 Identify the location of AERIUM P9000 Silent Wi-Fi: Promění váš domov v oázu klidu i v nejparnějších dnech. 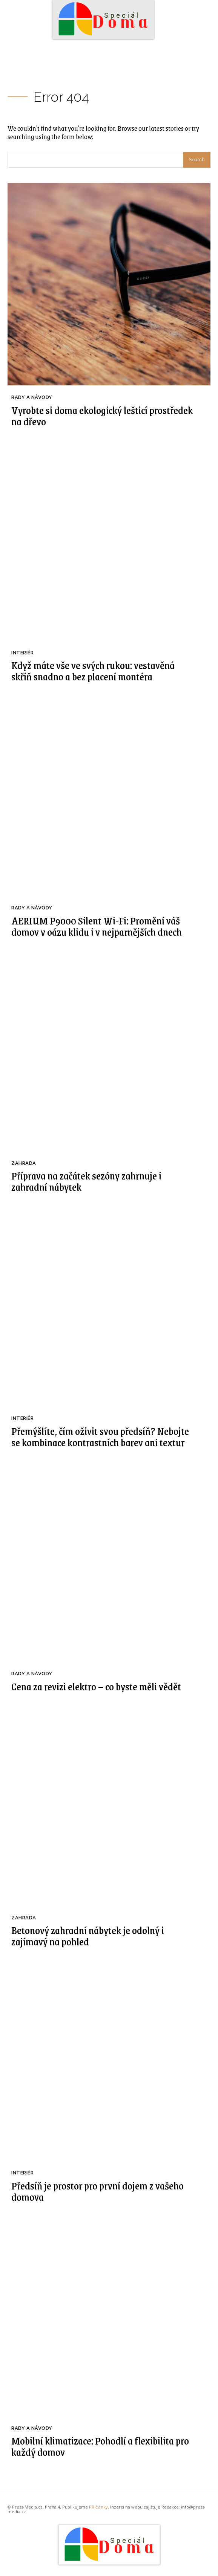
(96, 926).